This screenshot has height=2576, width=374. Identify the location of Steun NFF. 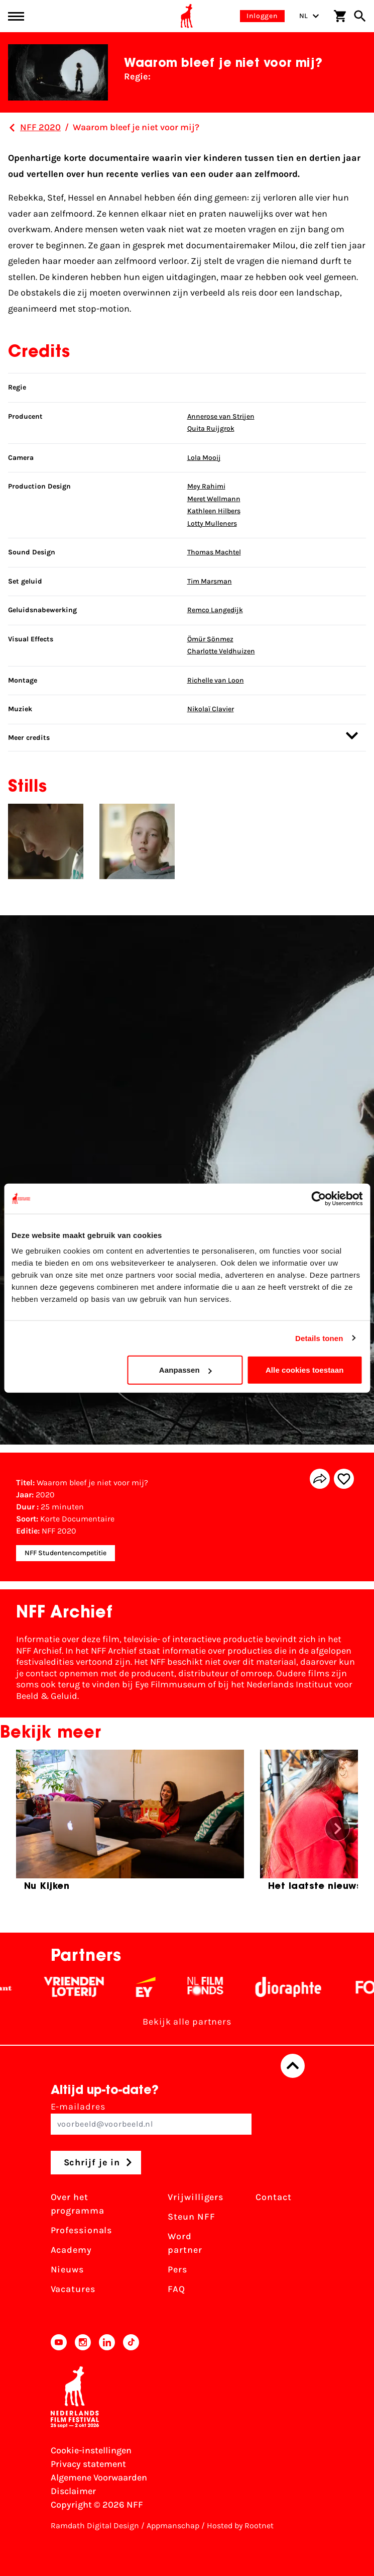
(191, 2216).